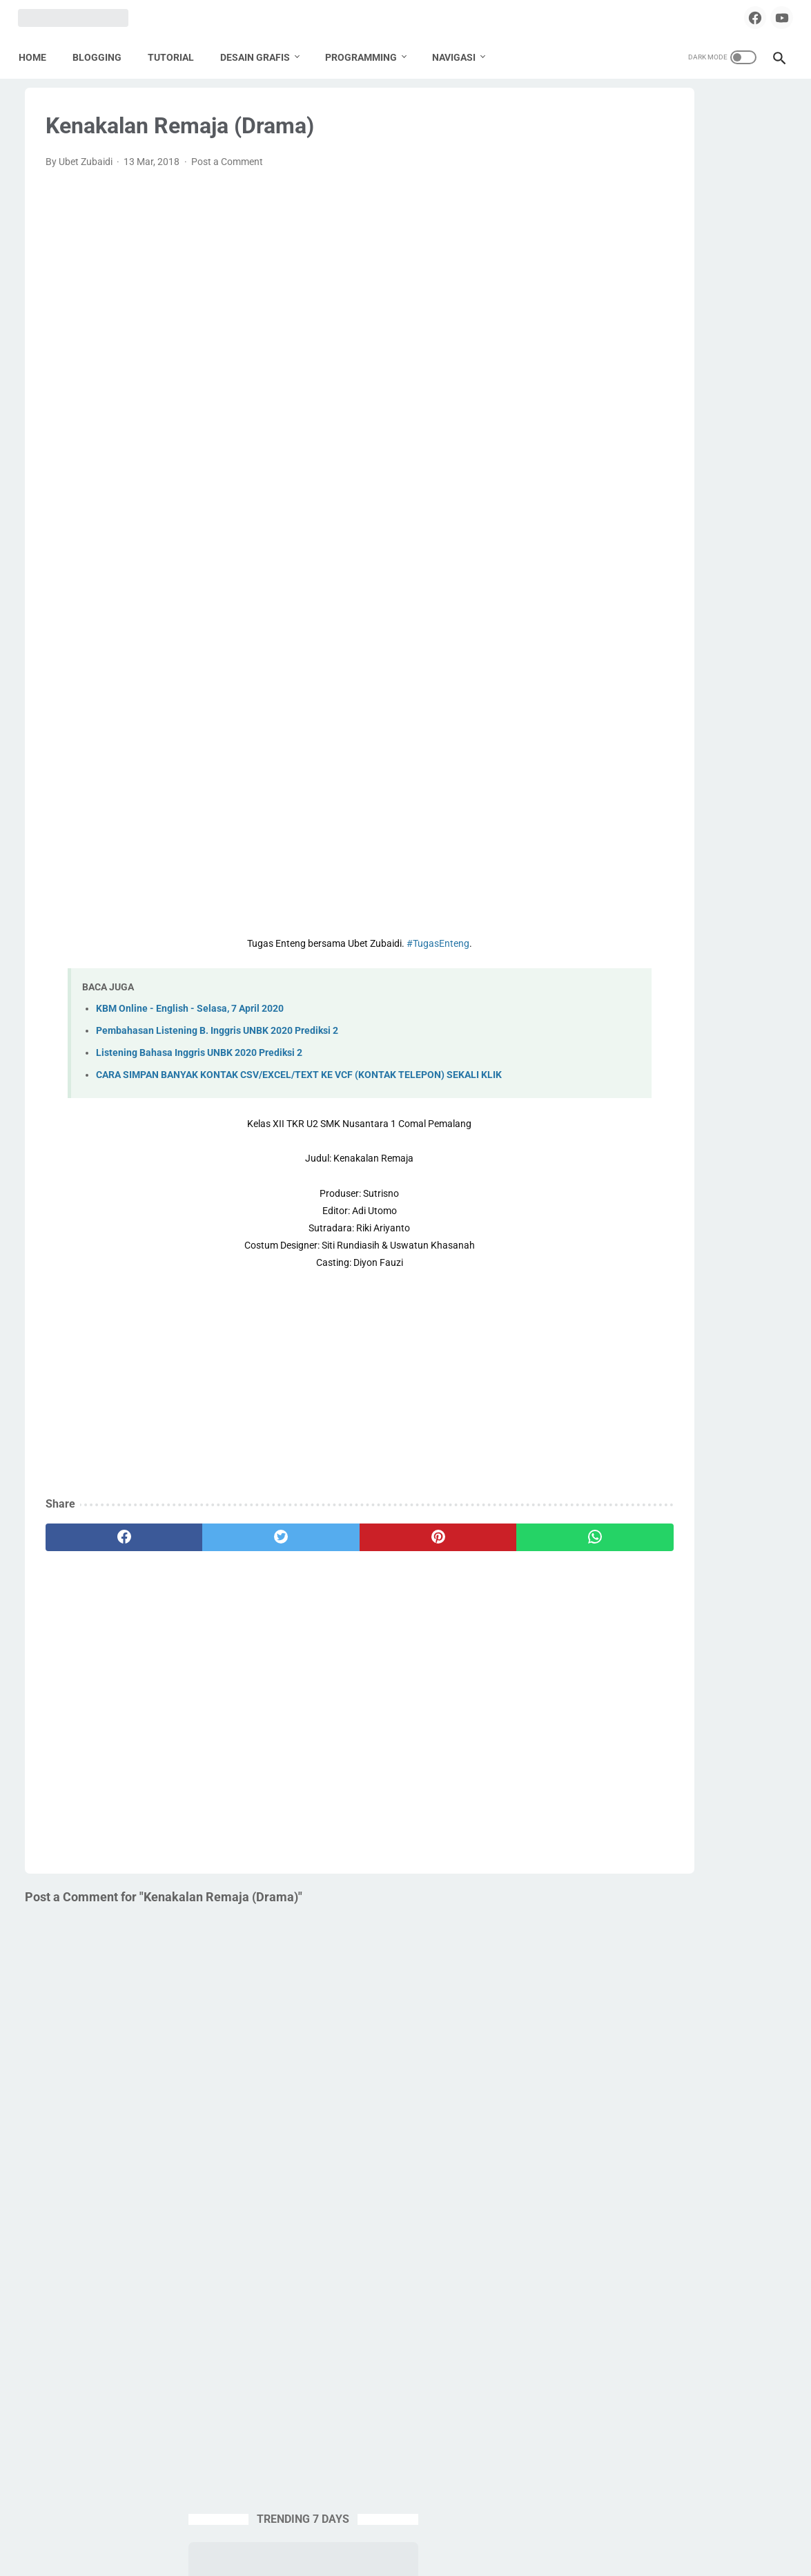 The width and height of the screenshot is (811, 2576). I want to click on SOURCE CODE PENGUMUMAN KELULUSAN ONLINE | GOOGLE SPREADSHEET + APPSCRIPT, so click(672, 483).